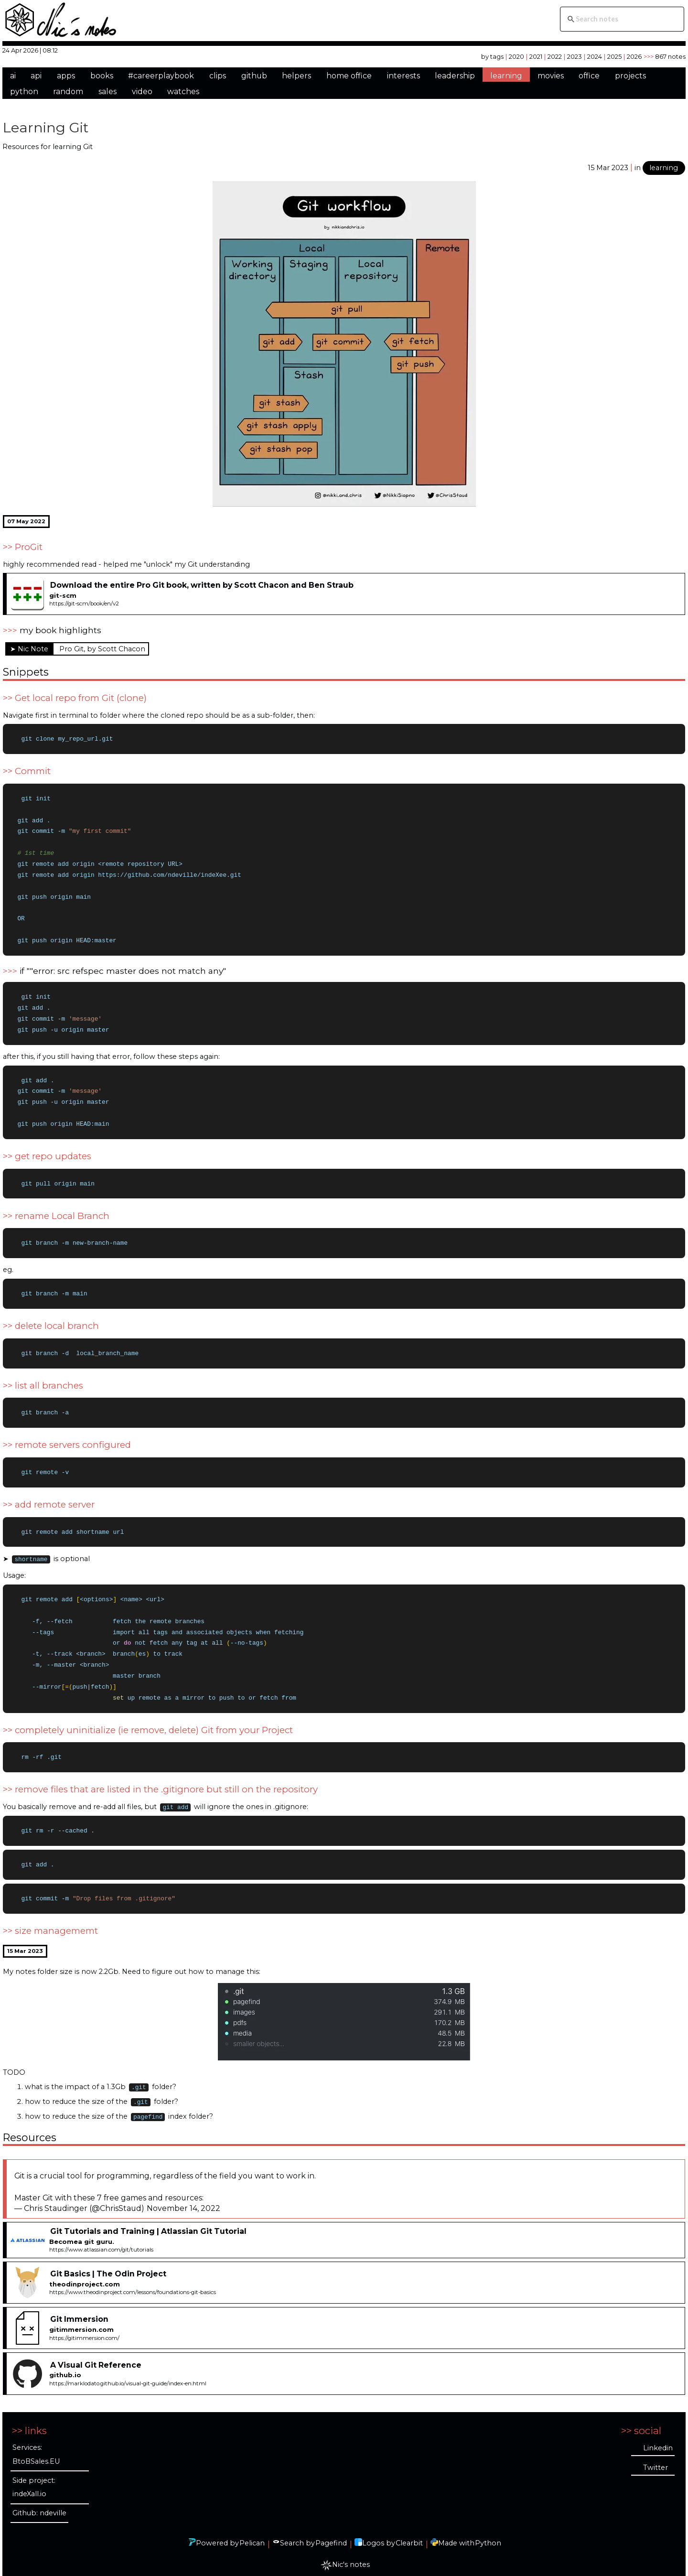 This screenshot has height=2576, width=688. Describe the element at coordinates (84, 2347) in the screenshot. I see `https://gitimmersion.com/` at that location.